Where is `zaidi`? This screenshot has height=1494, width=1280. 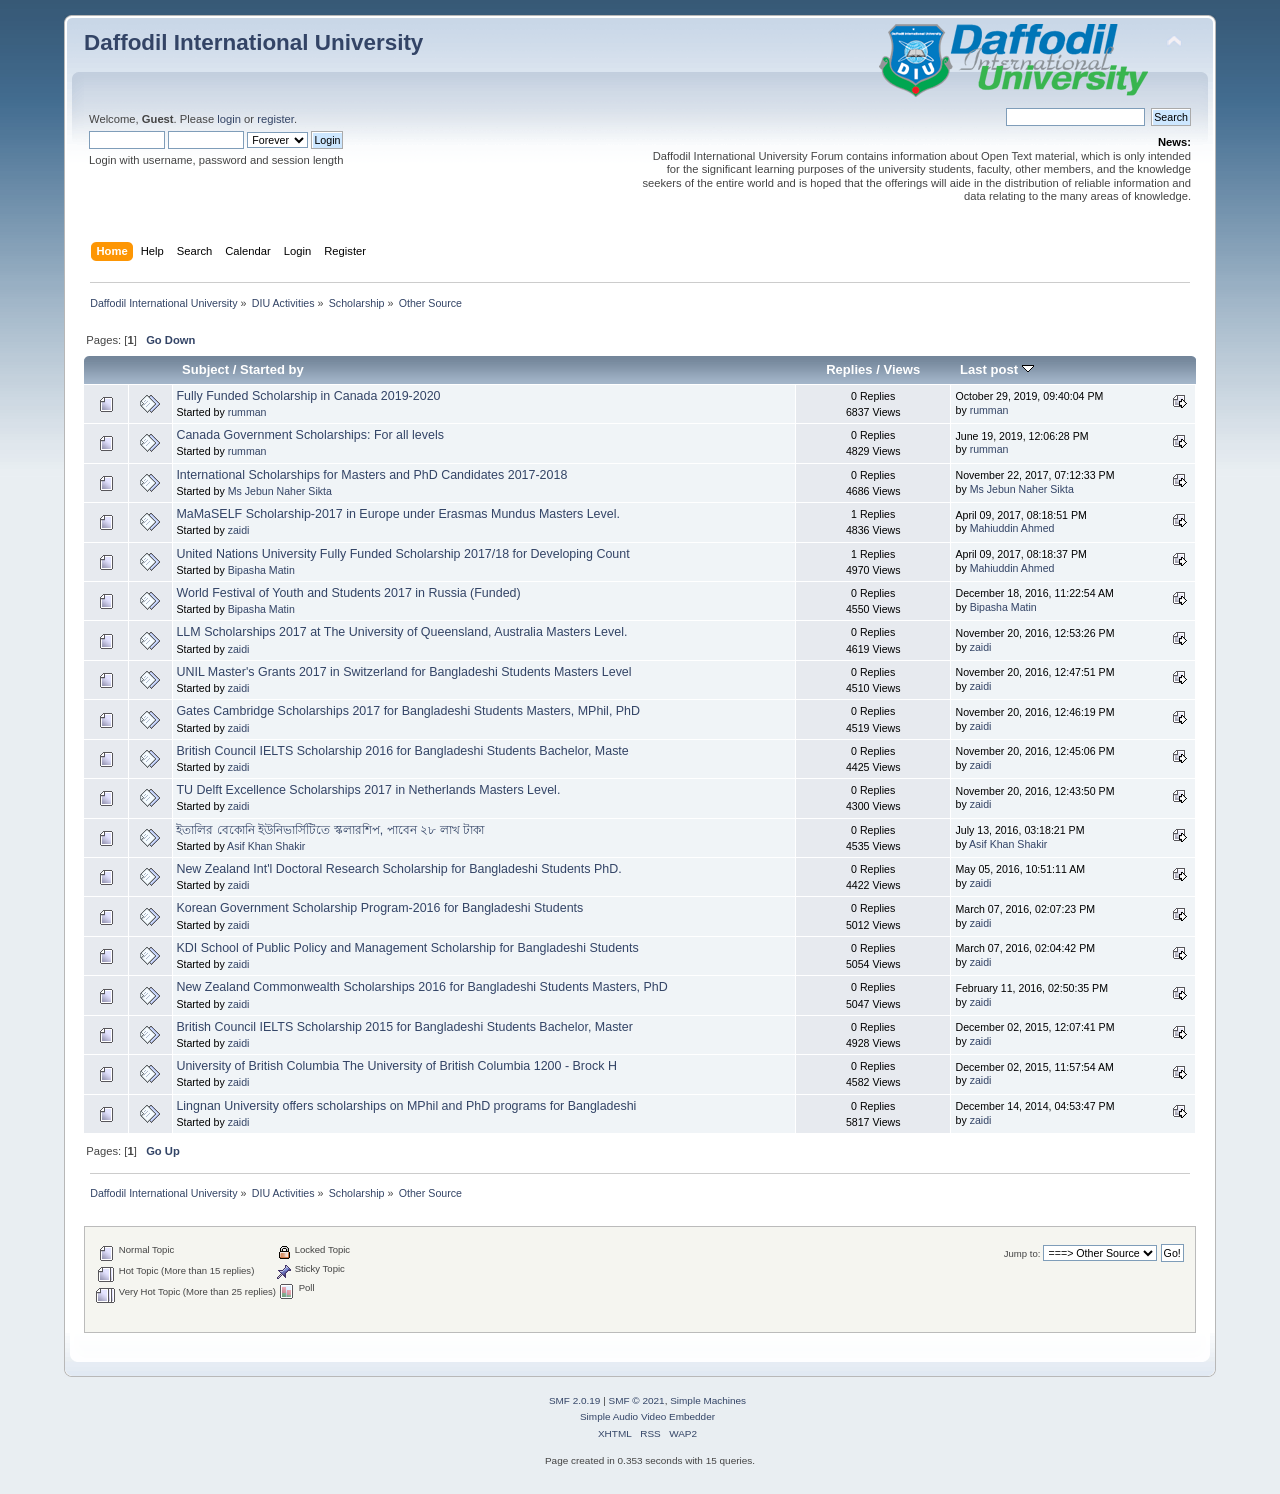
zaidi is located at coordinates (239, 530).